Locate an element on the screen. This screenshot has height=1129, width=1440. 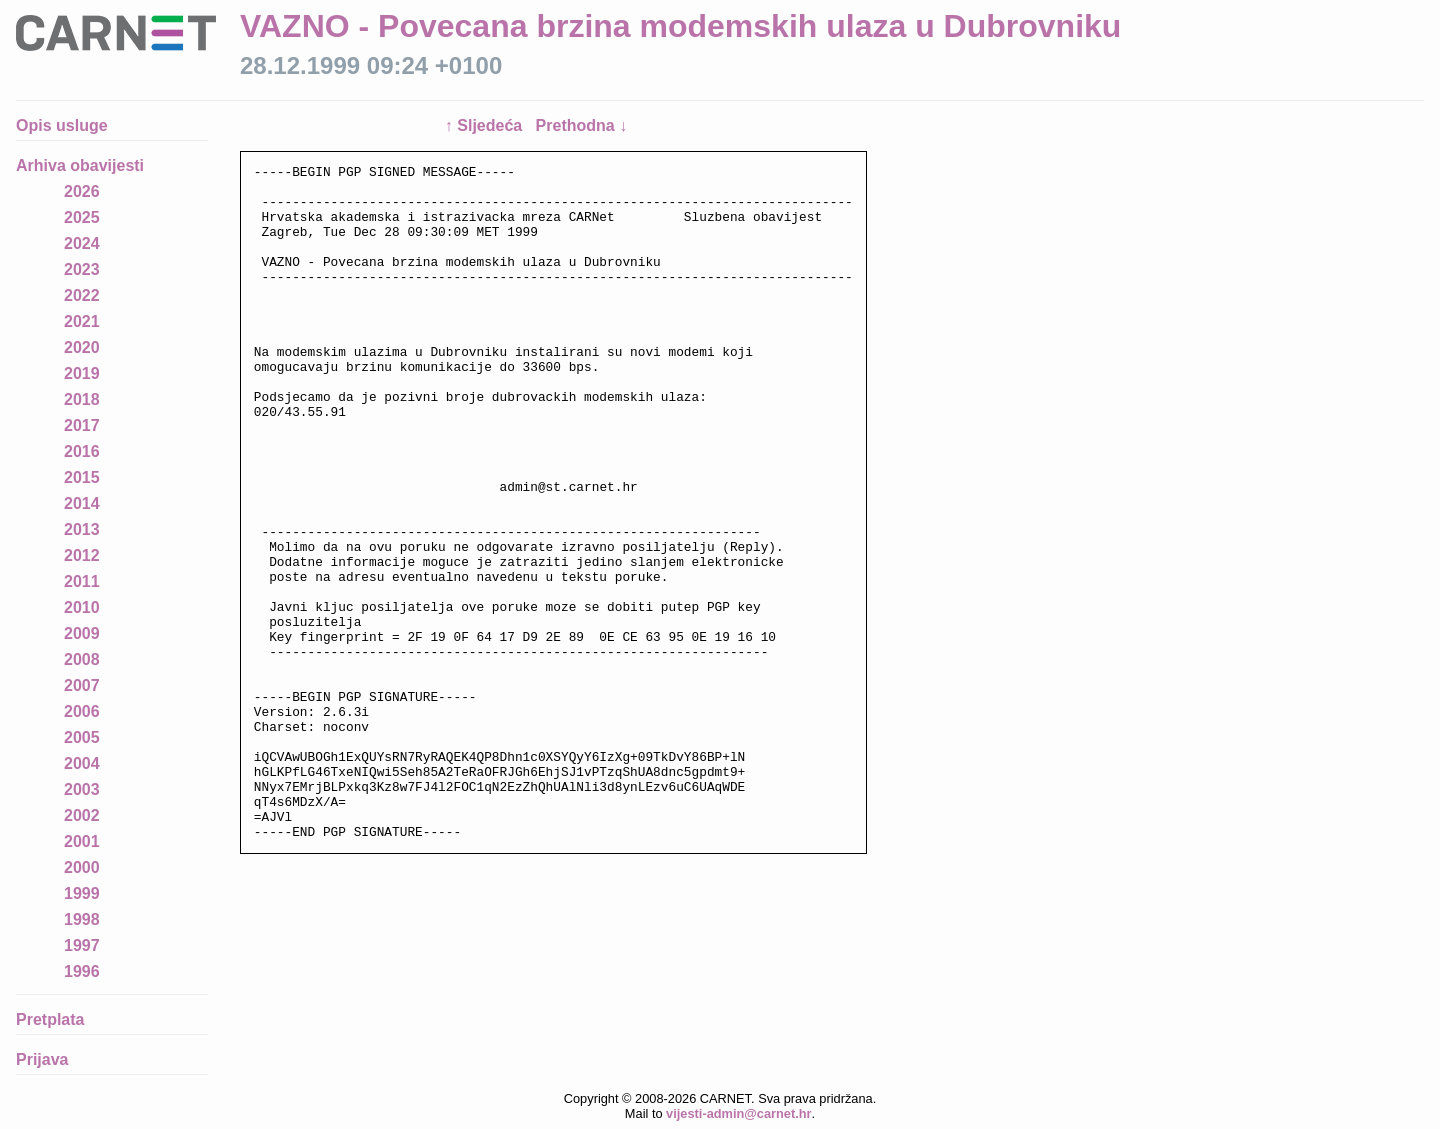
2013 is located at coordinates (82, 529).